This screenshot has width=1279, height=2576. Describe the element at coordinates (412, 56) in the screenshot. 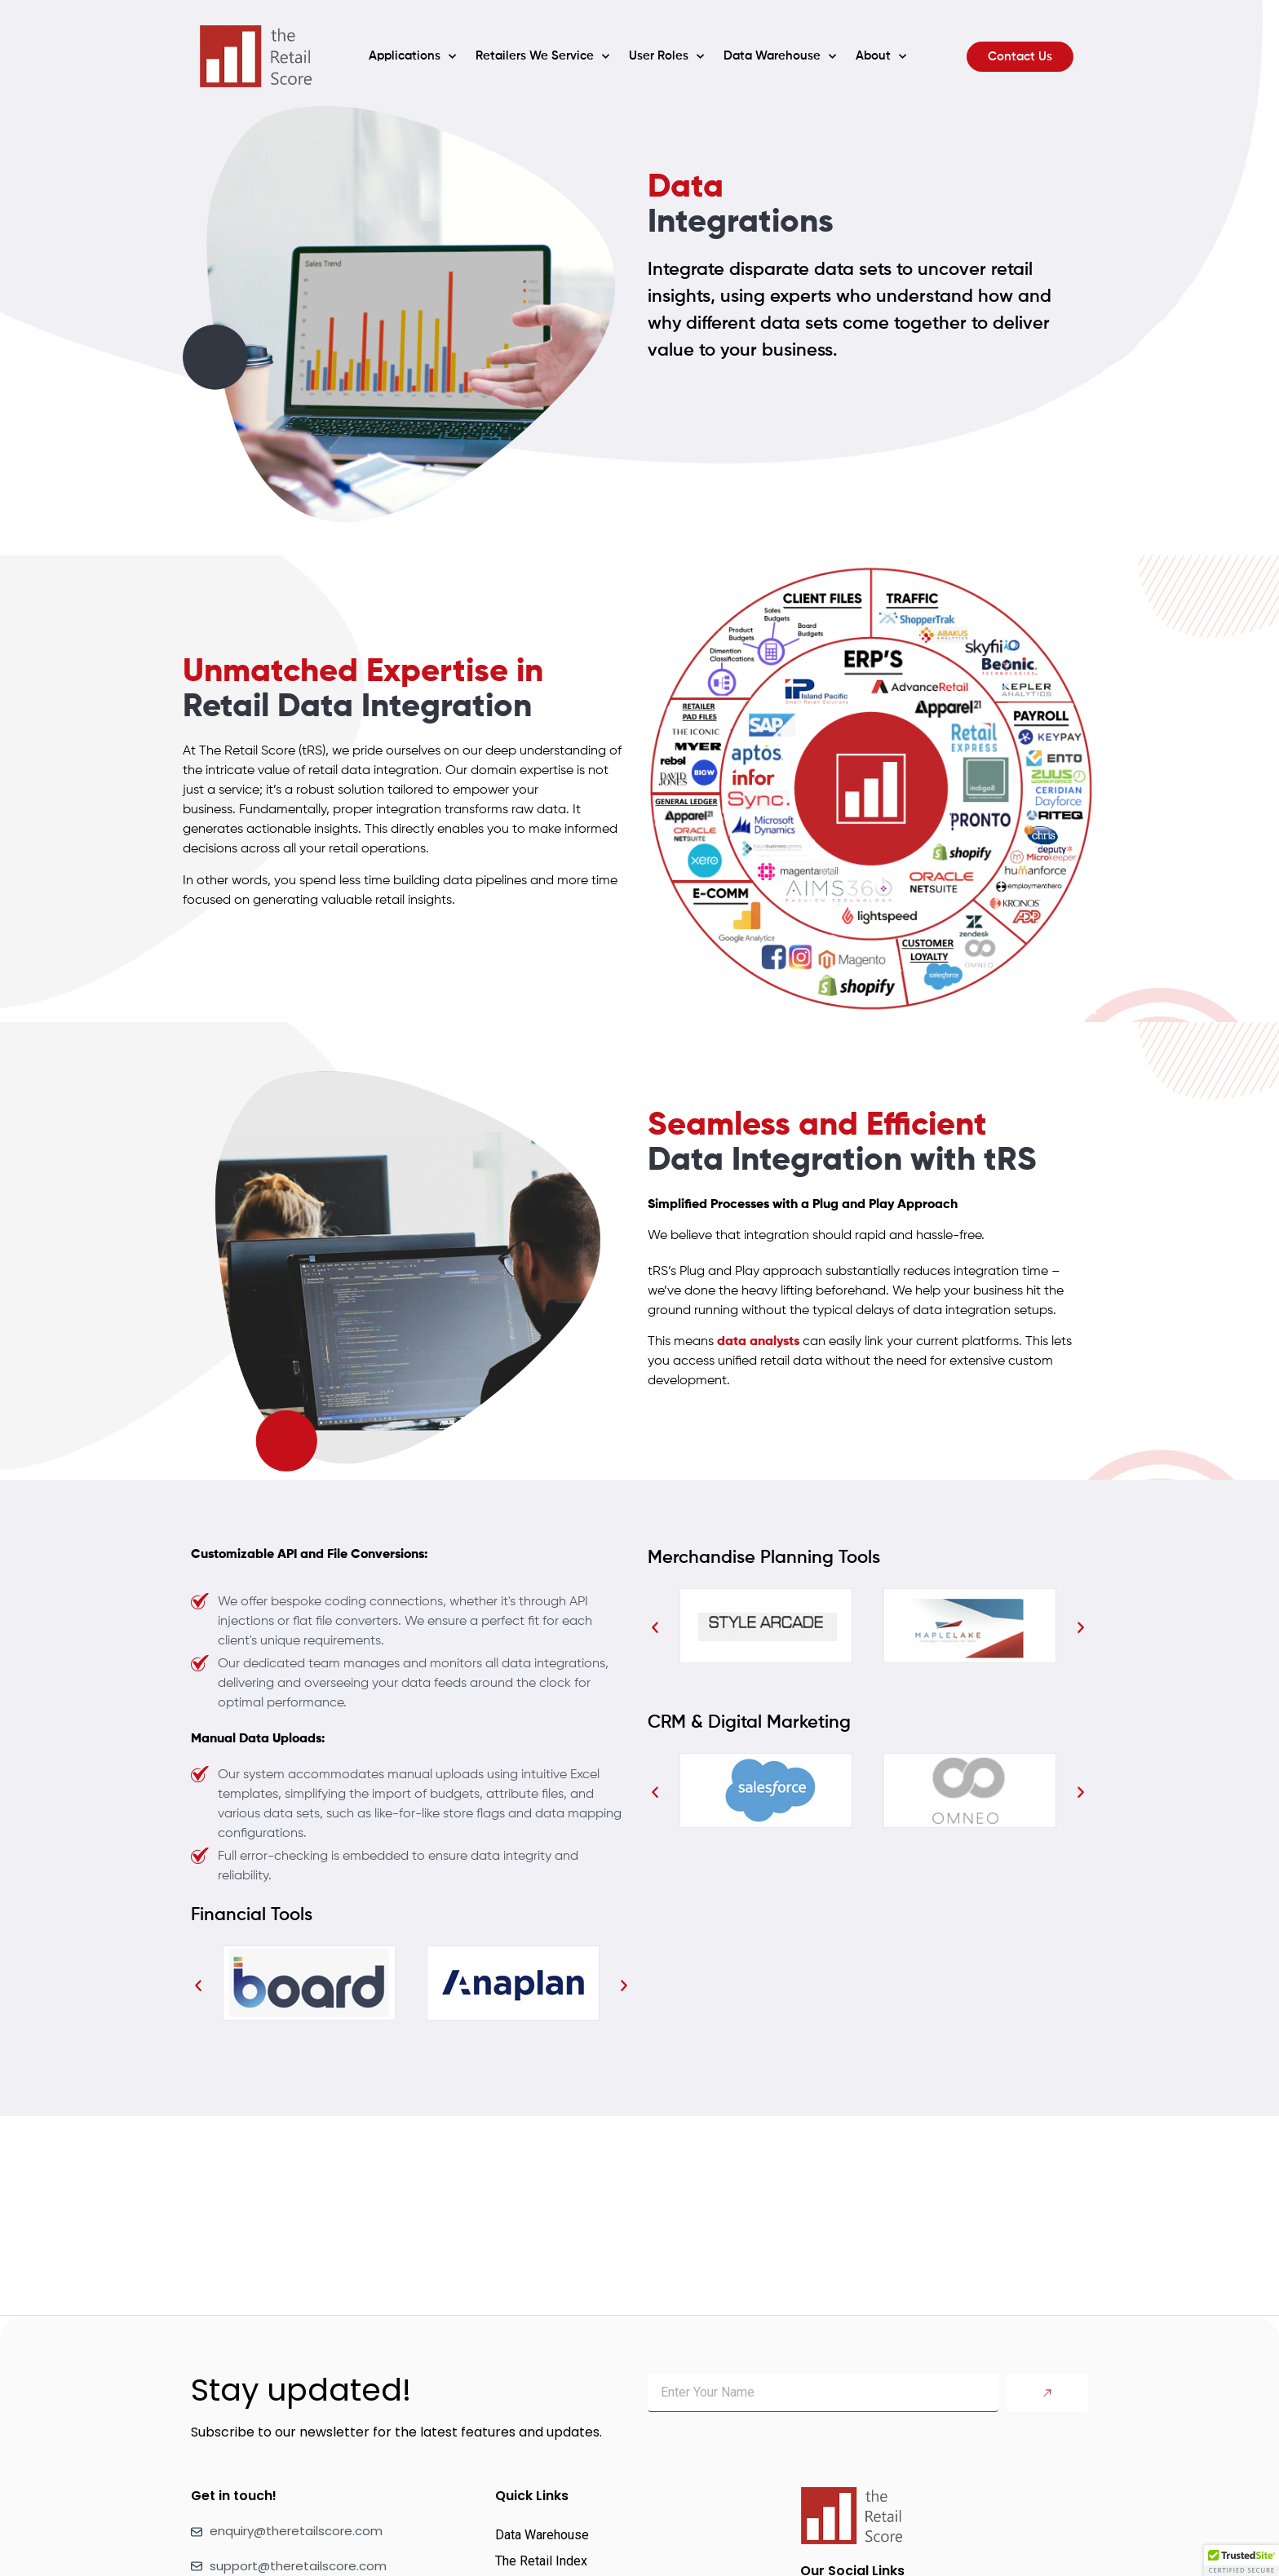

I see `Applications` at that location.